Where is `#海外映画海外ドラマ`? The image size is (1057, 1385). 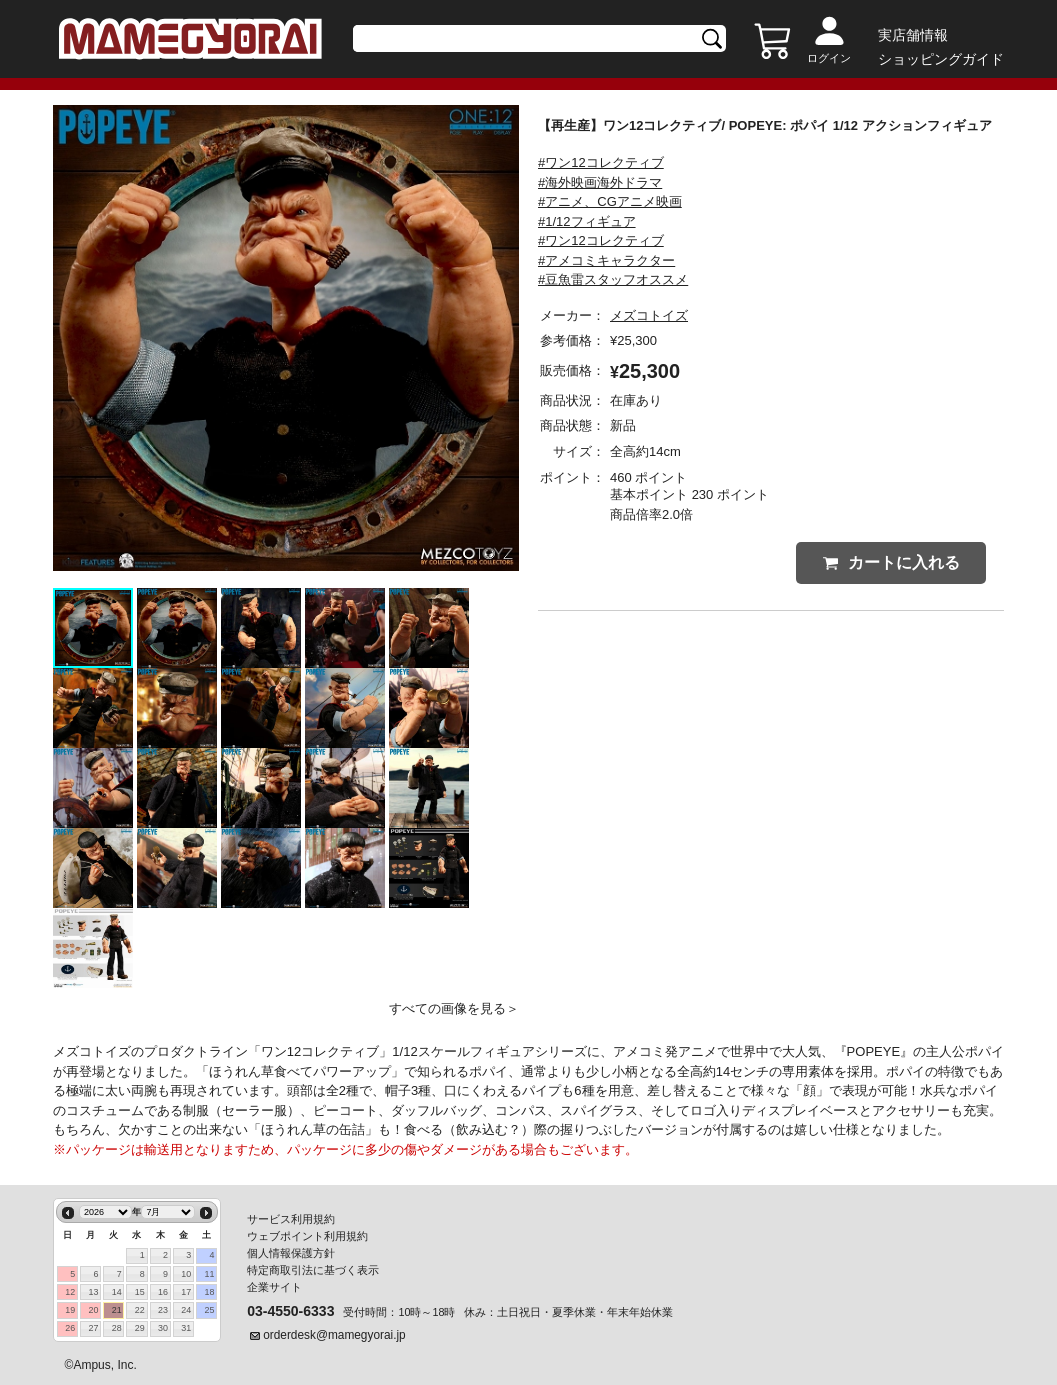 #海外映画海外ドラマ is located at coordinates (600, 182).